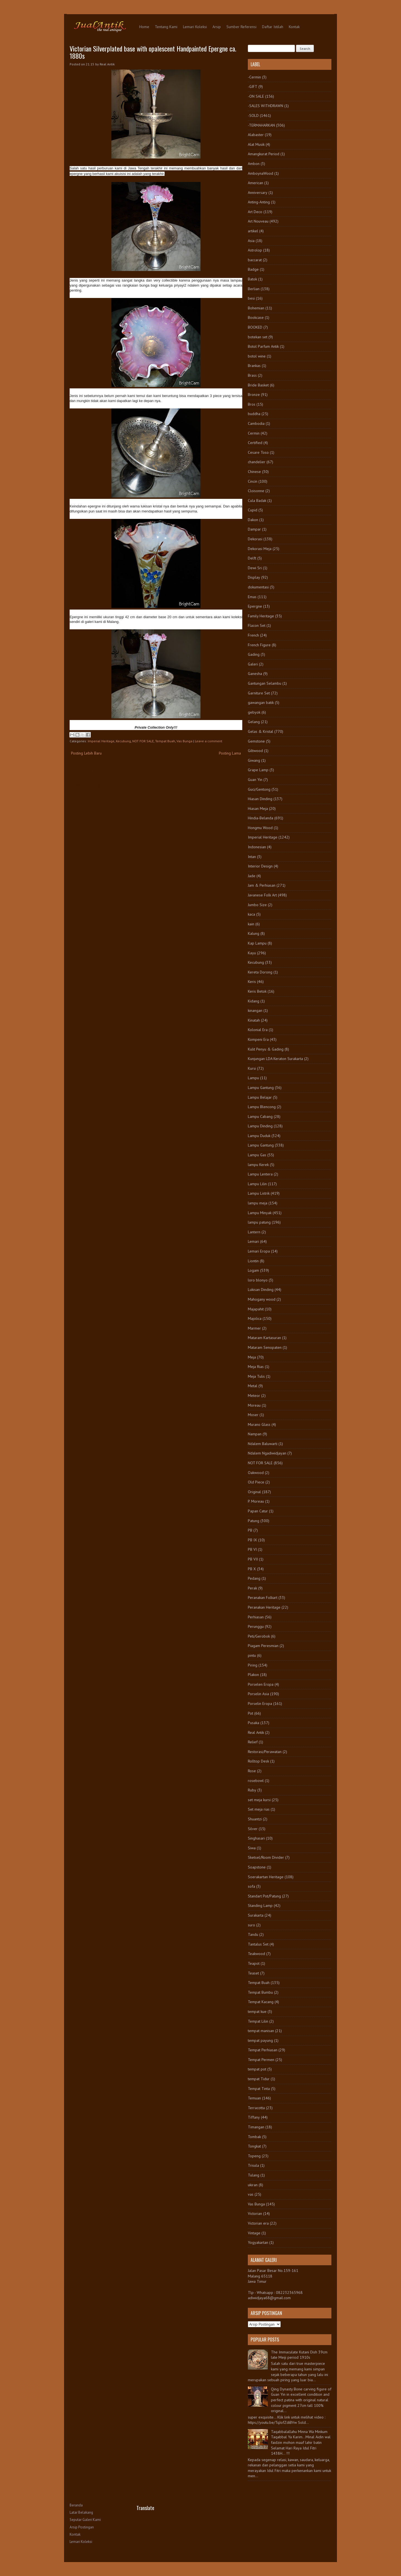 The image size is (401, 2576). Describe the element at coordinates (253, 1828) in the screenshot. I see `Silver` at that location.